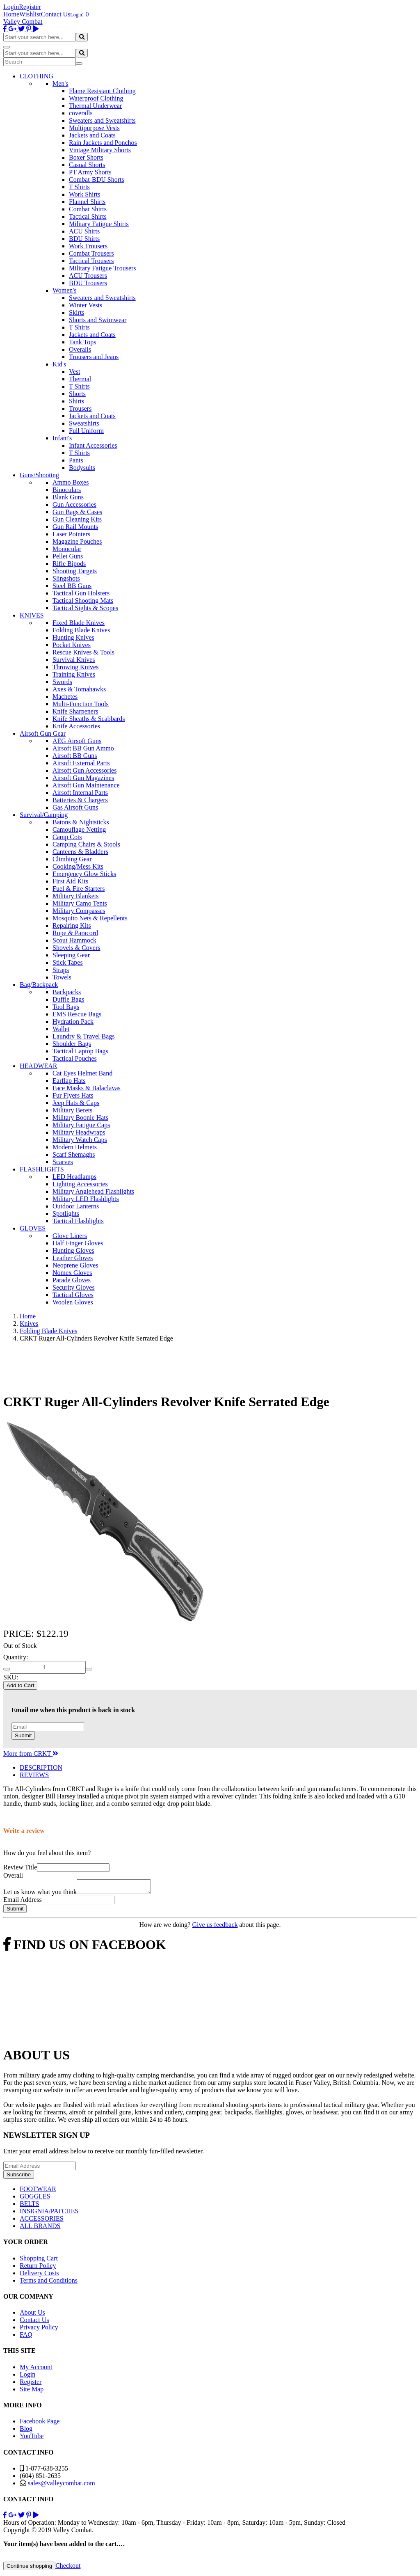 This screenshot has height=2576, width=420. What do you see at coordinates (82, 342) in the screenshot?
I see `Tank Tops` at bounding box center [82, 342].